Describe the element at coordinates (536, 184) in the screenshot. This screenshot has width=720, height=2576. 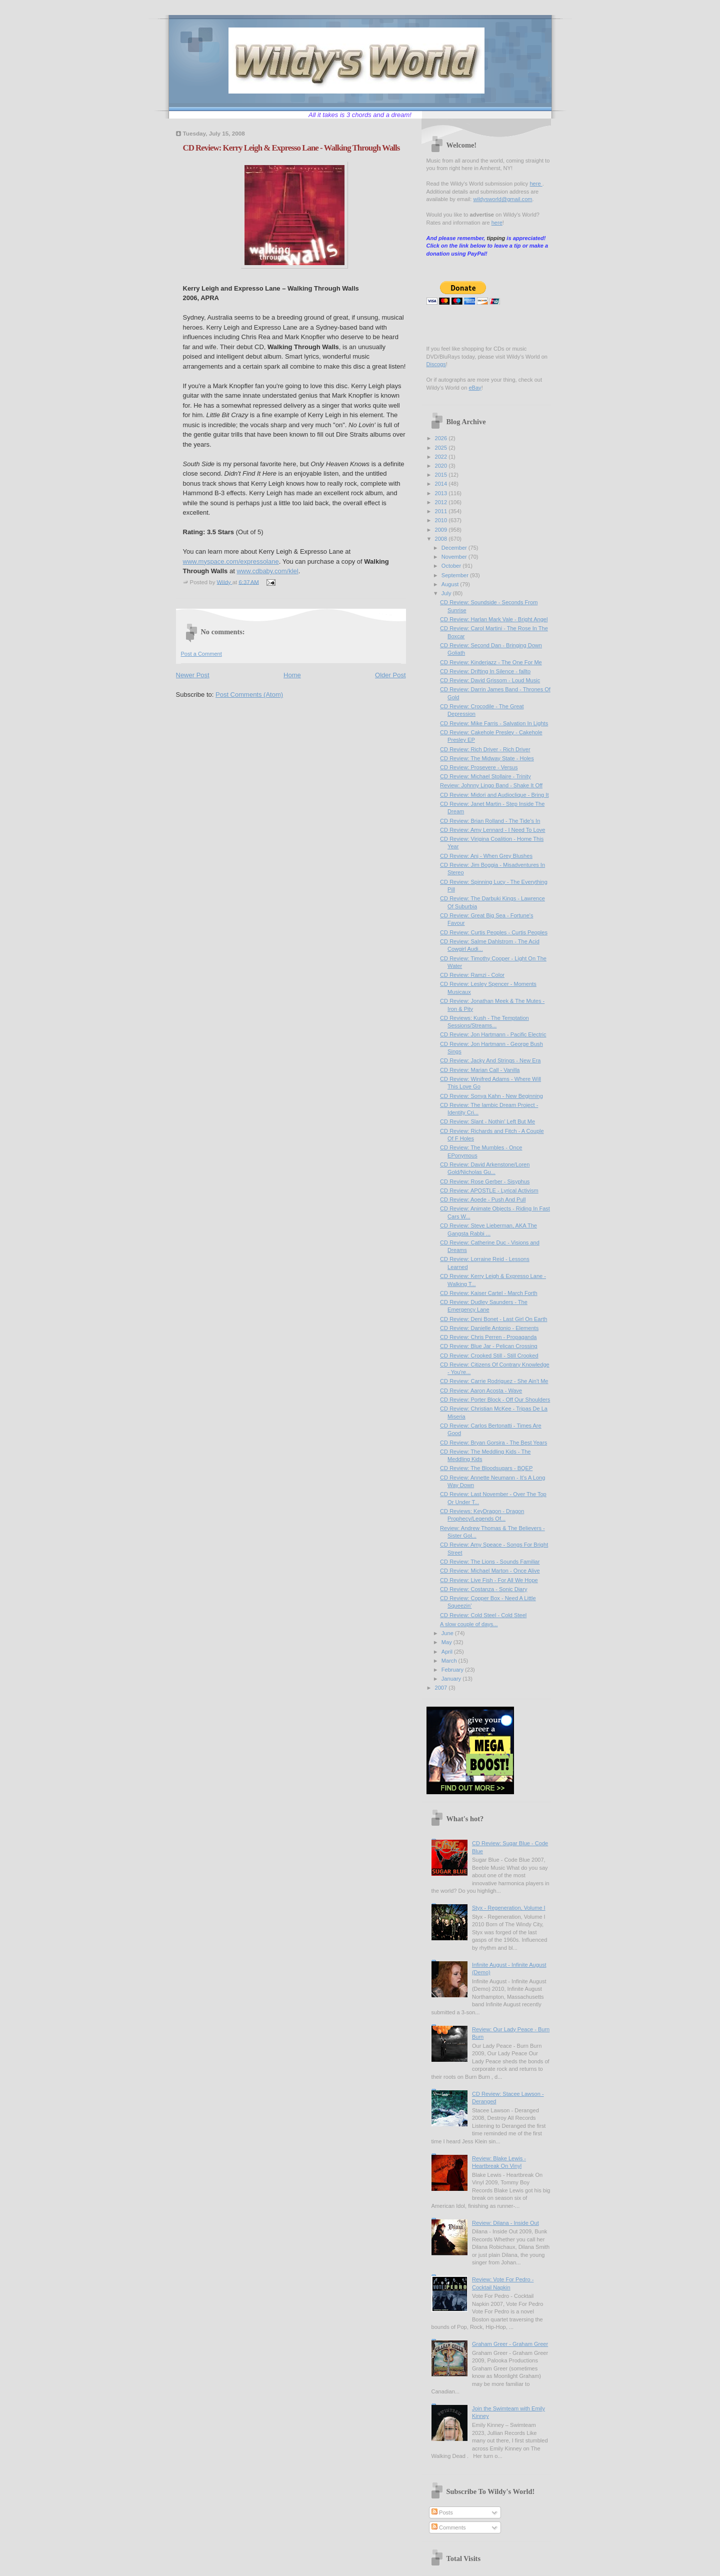
I see `here` at that location.